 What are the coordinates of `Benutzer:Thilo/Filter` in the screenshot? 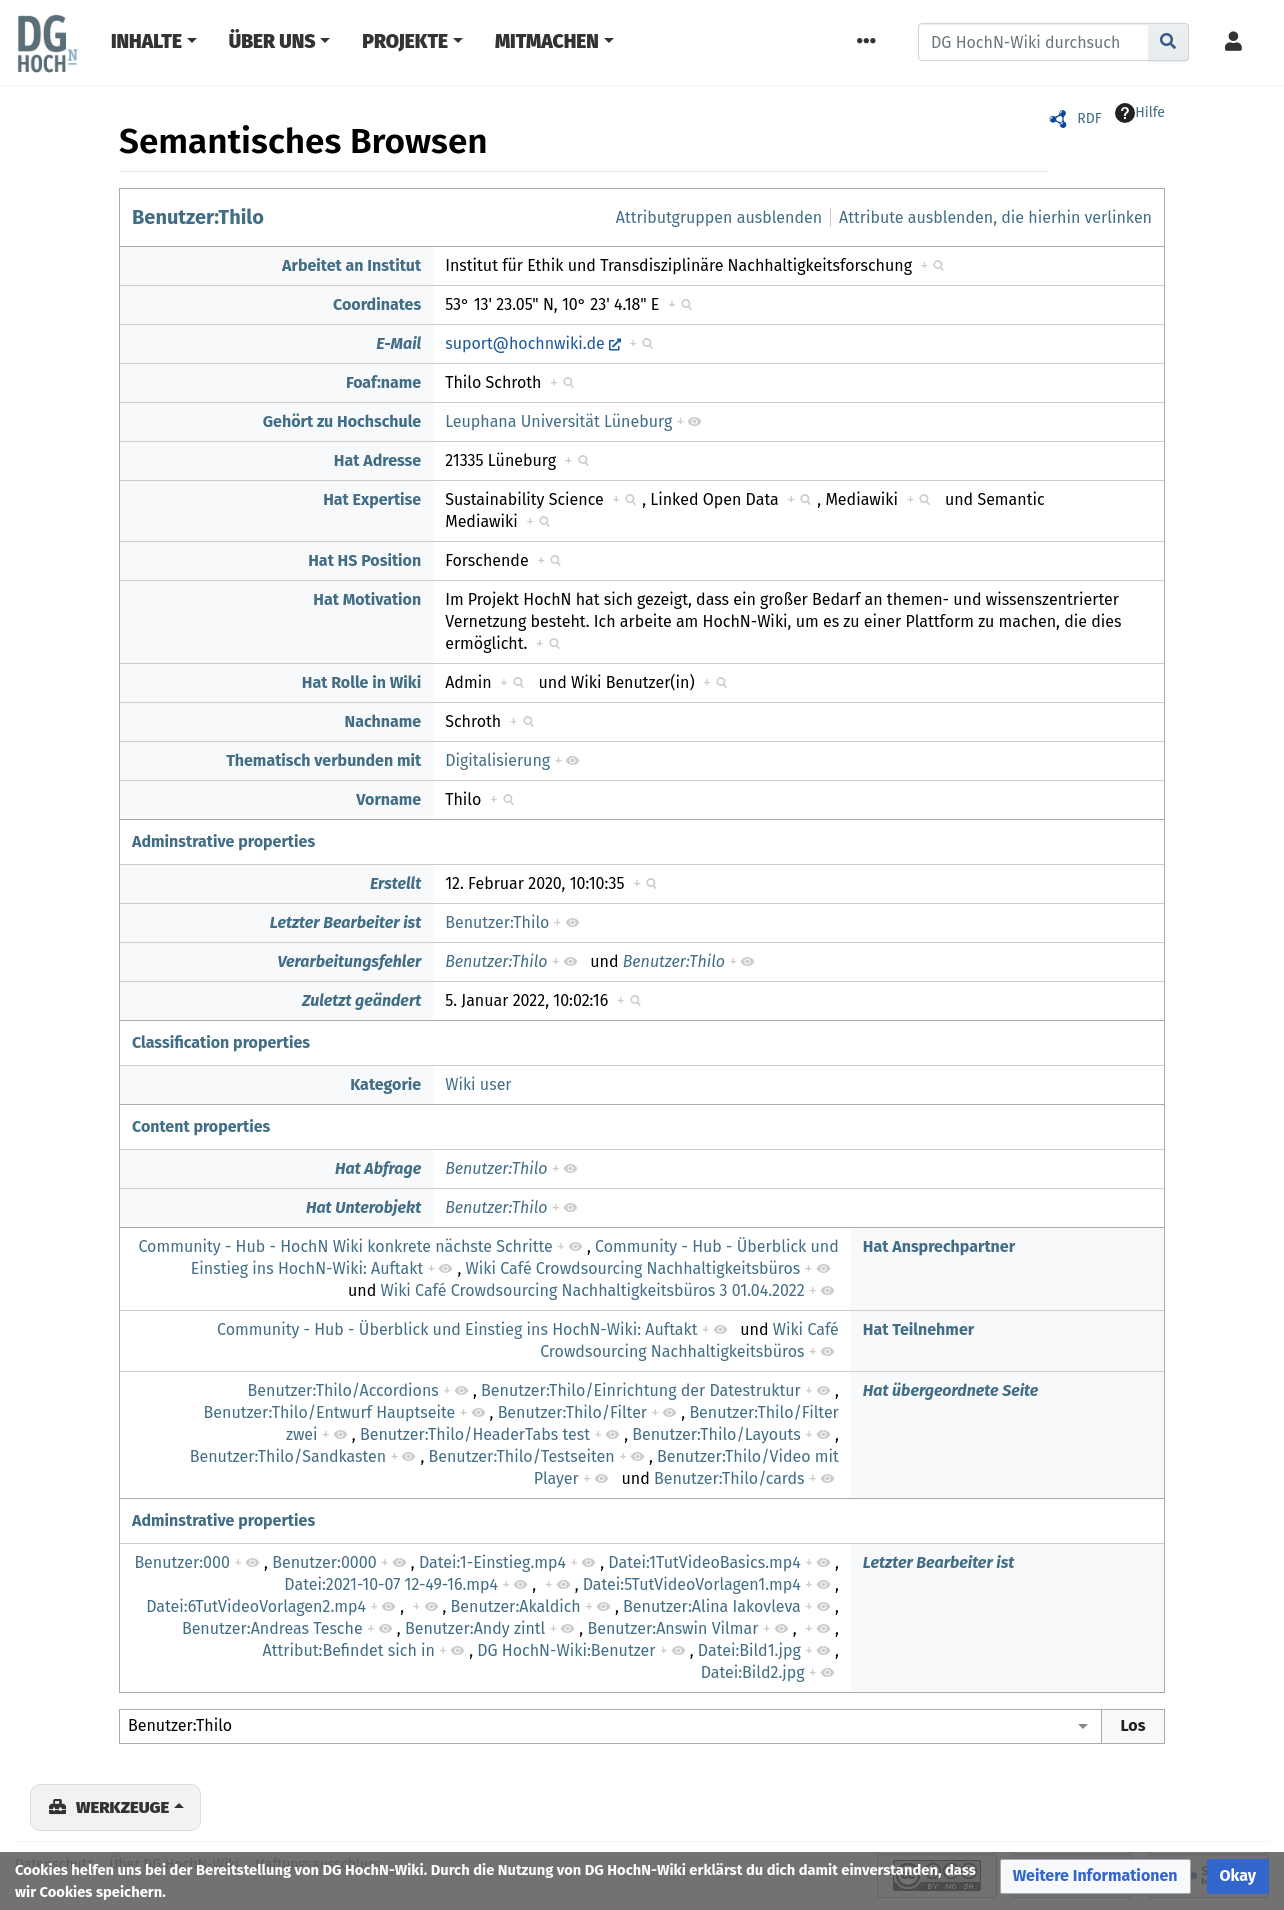 It's located at (572, 1412).